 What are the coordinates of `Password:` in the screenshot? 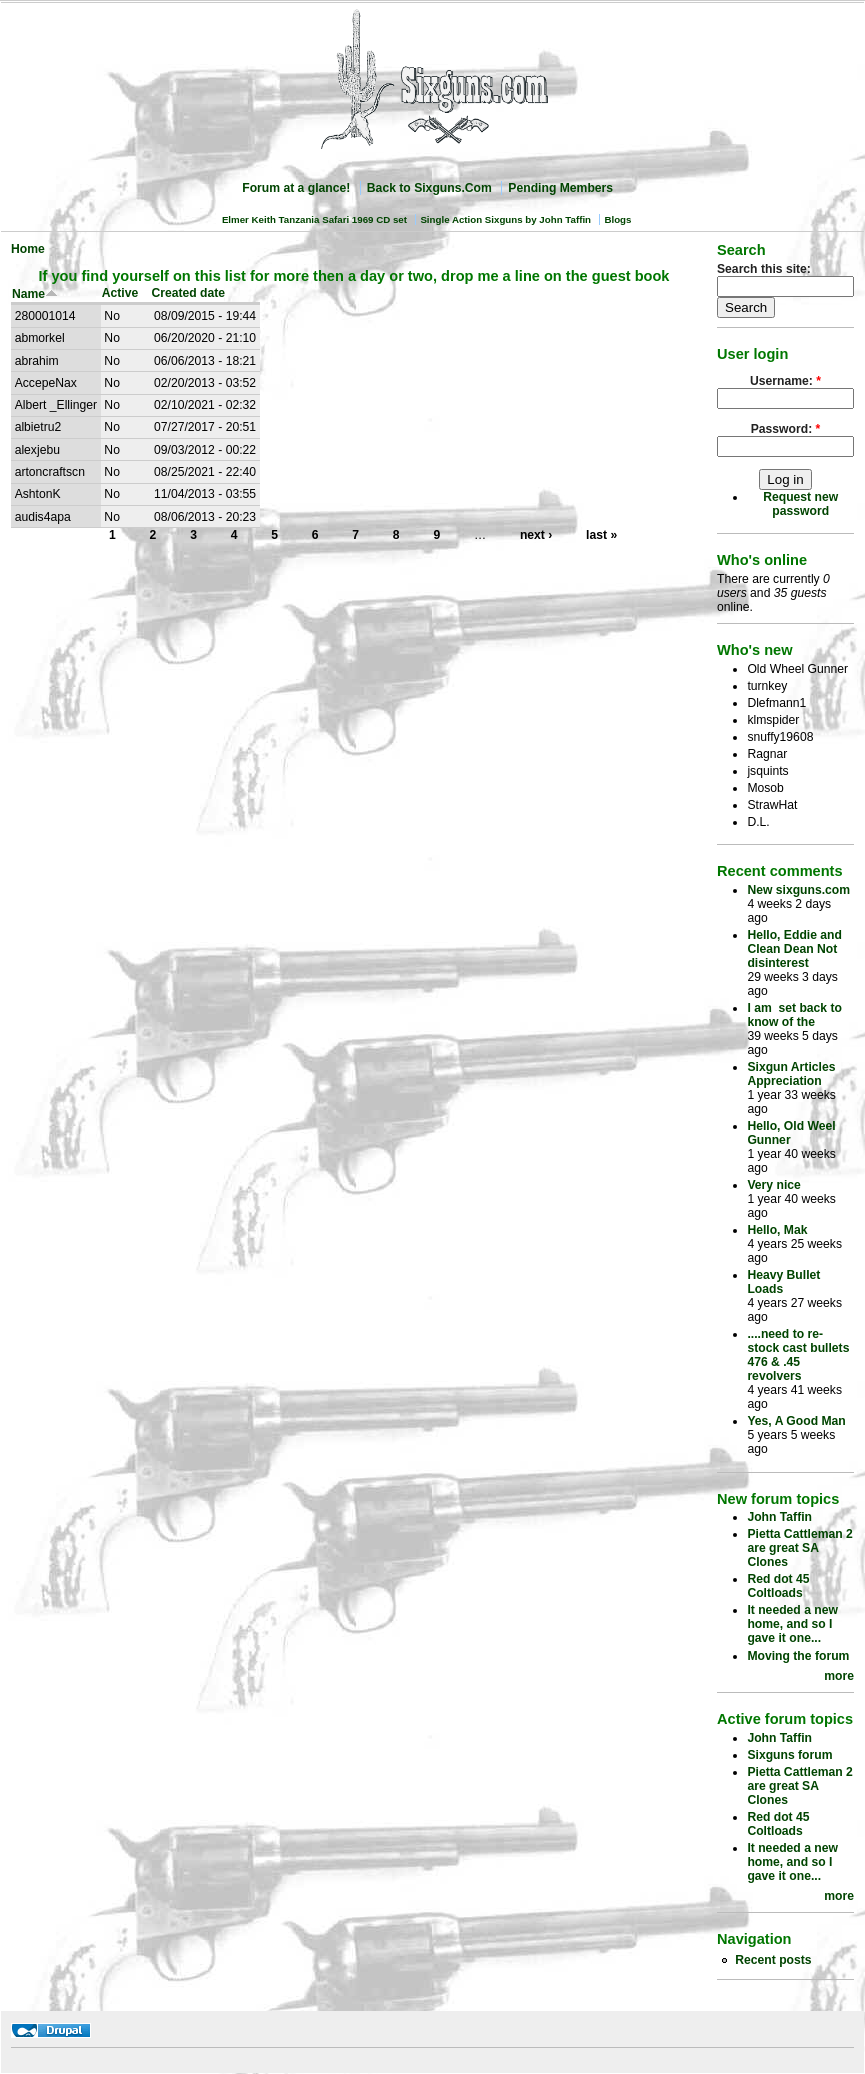 It's located at (786, 429).